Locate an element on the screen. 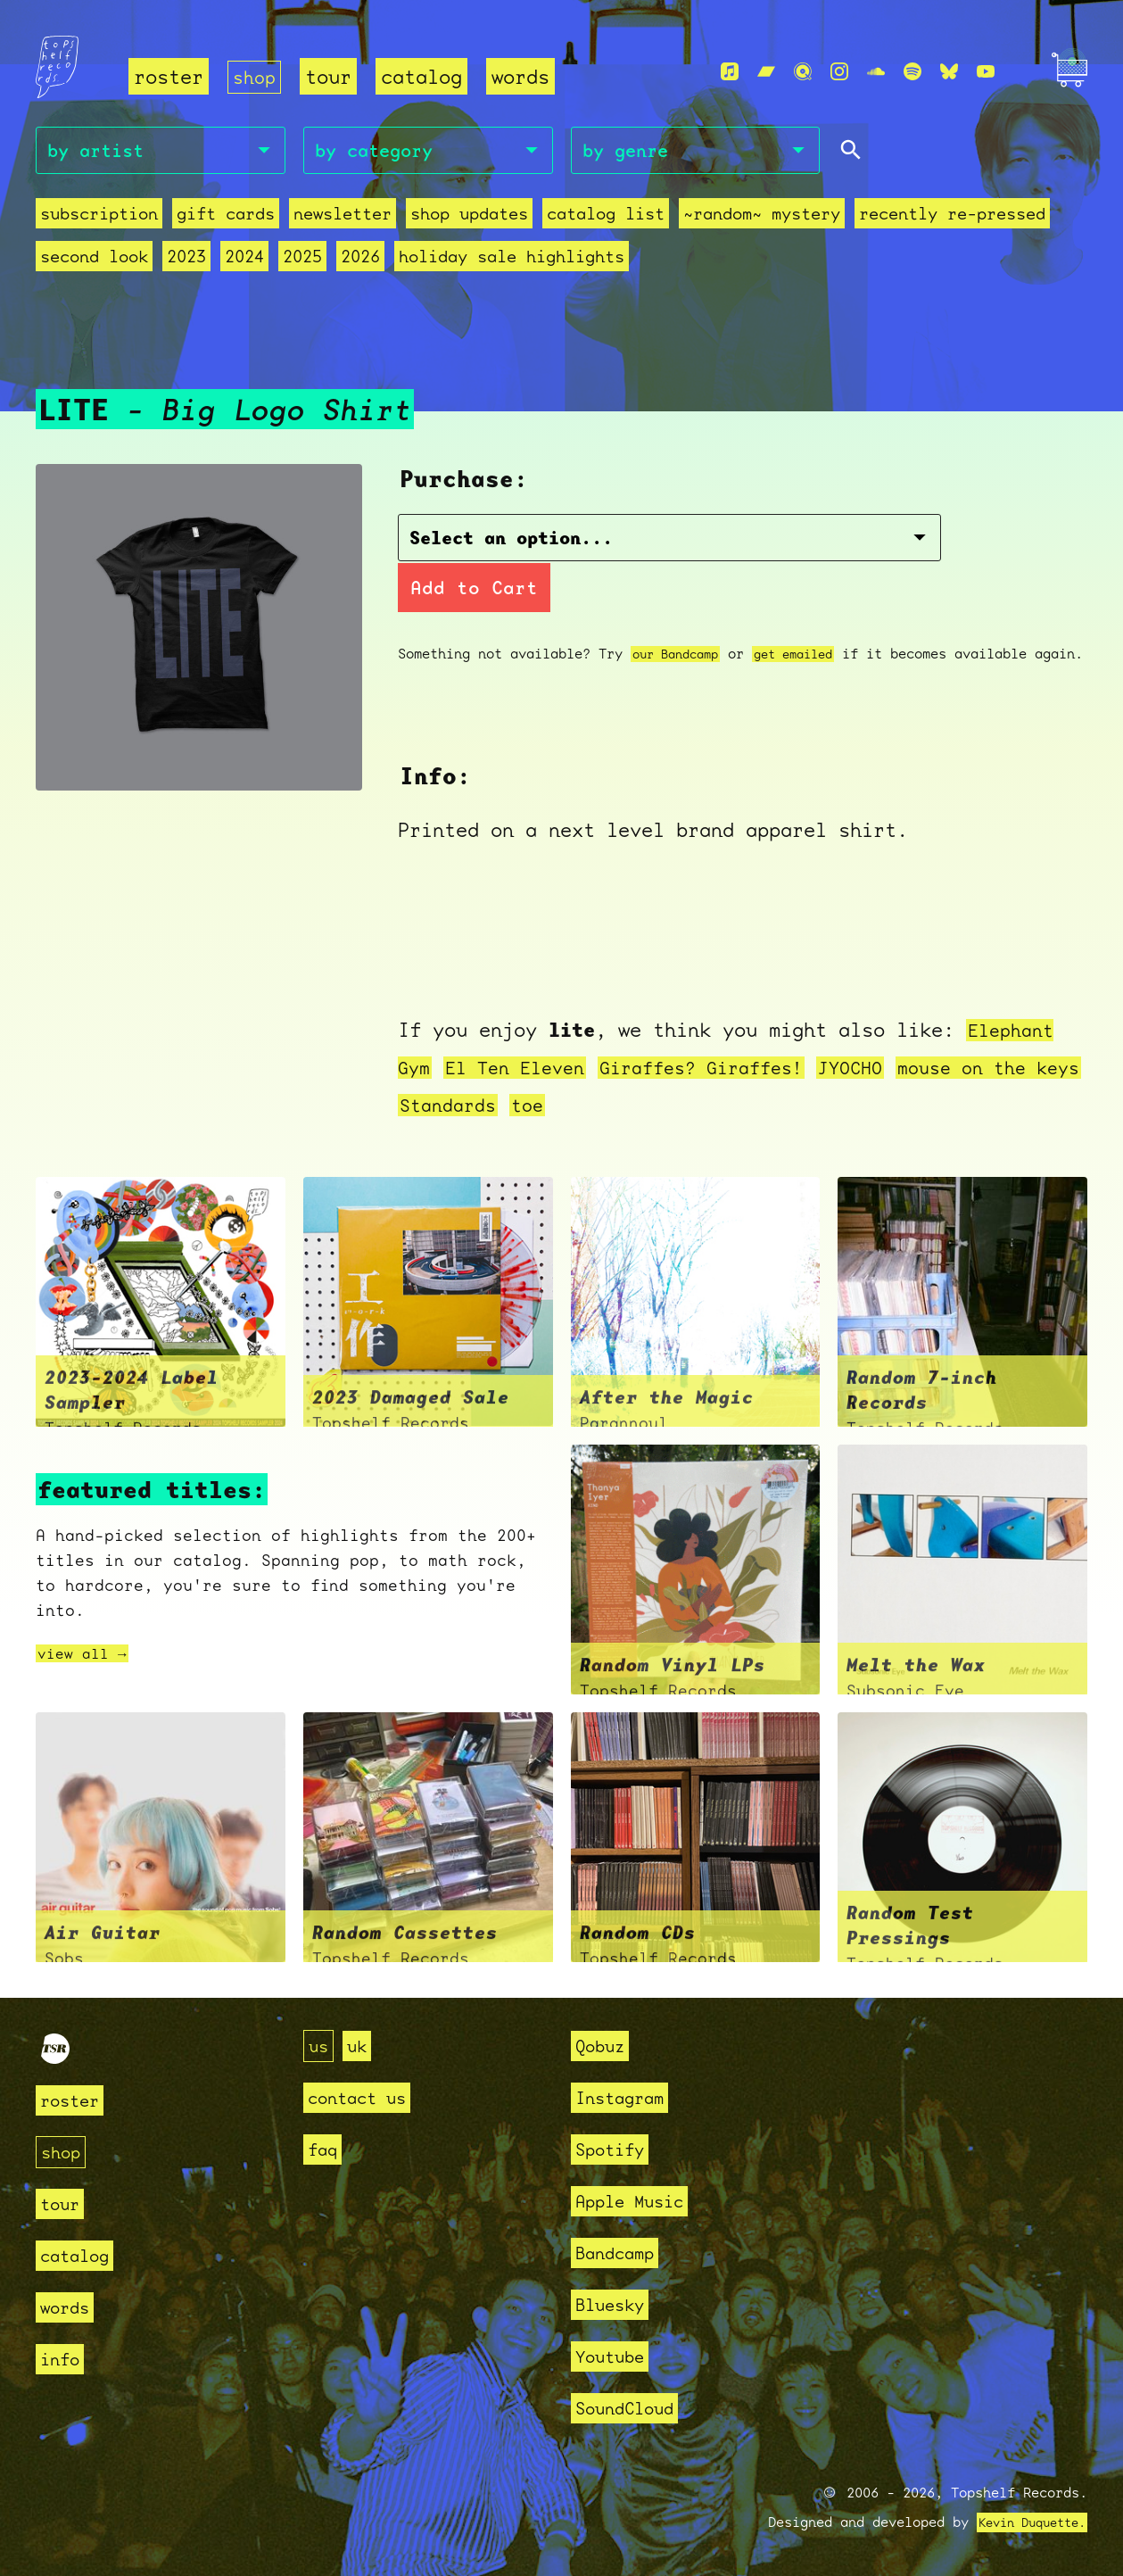 The width and height of the screenshot is (1123, 2576). [Instagram] is located at coordinates (839, 72).